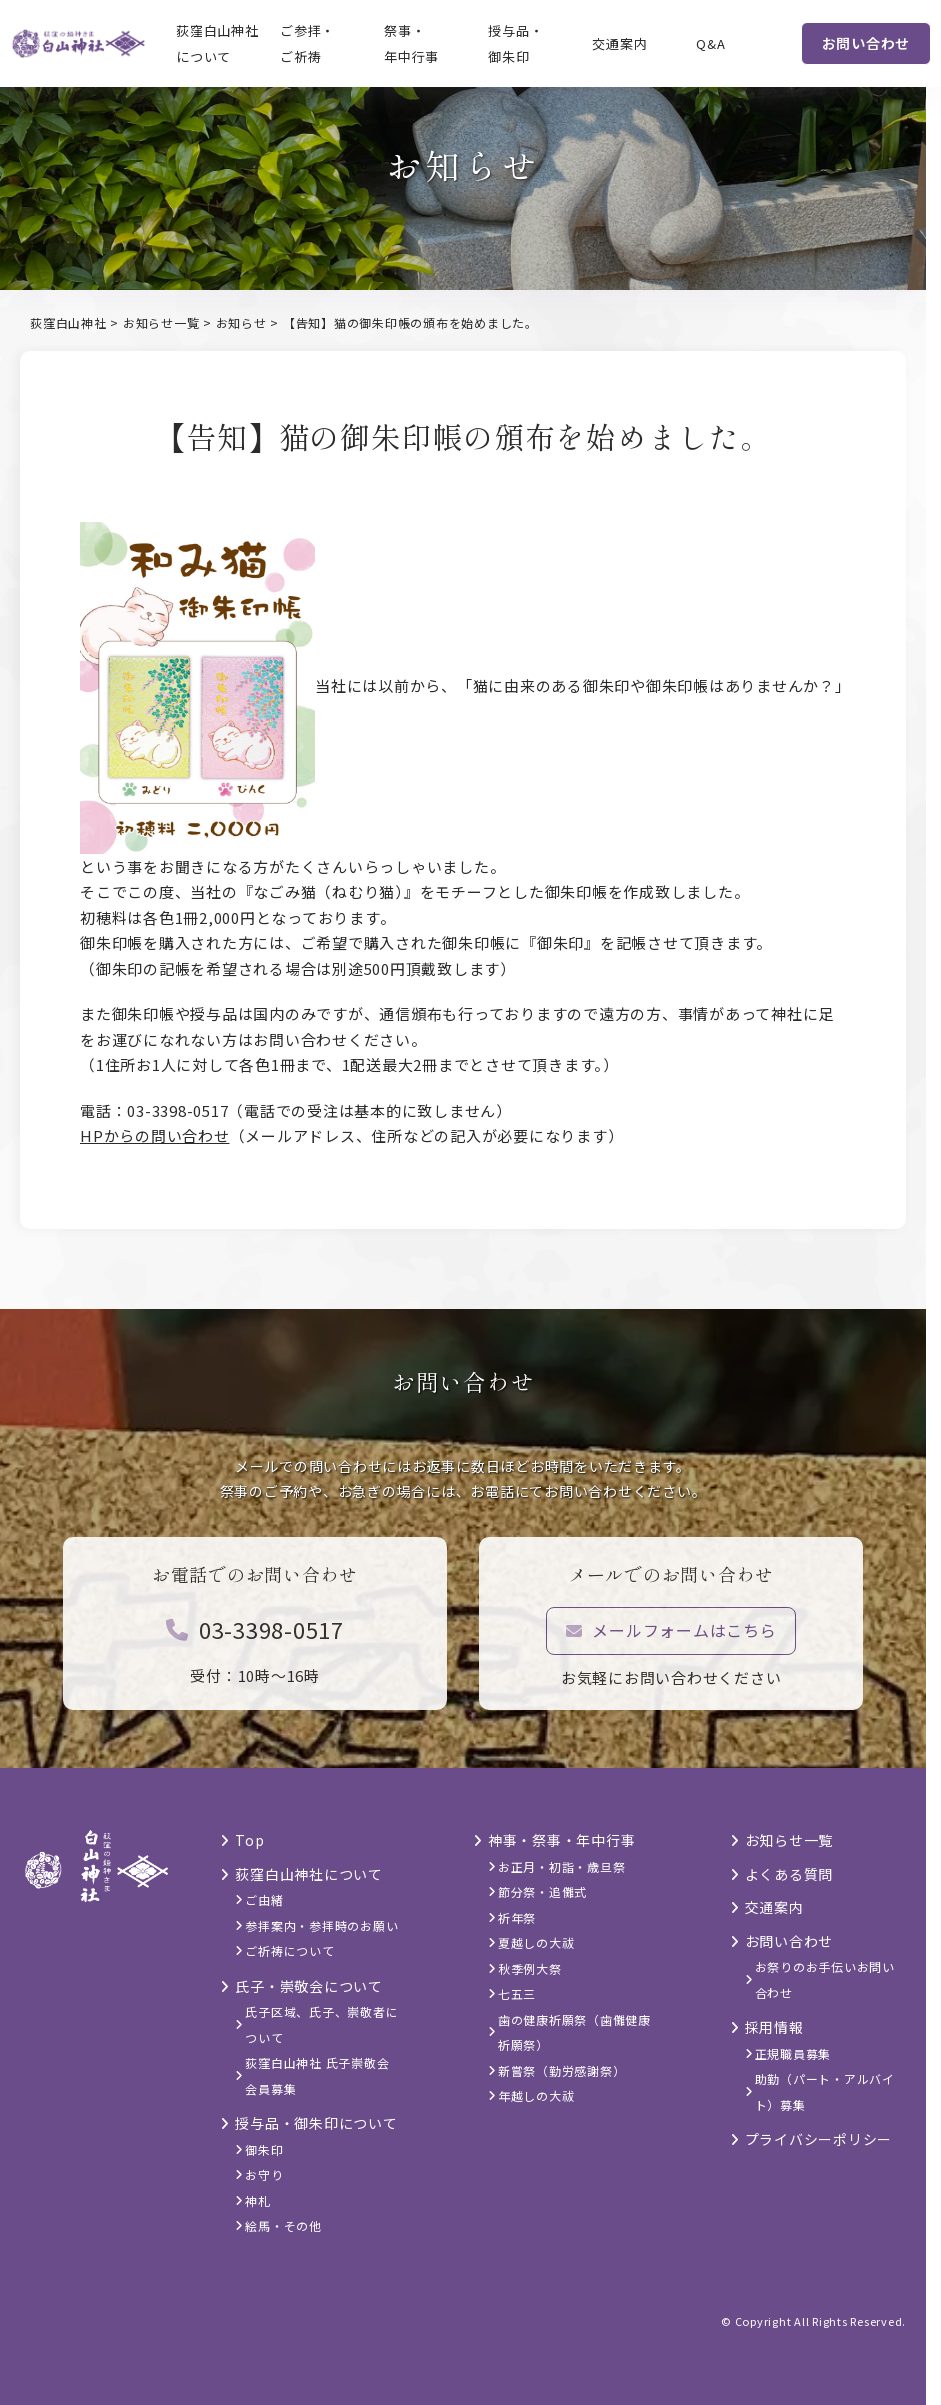 The width and height of the screenshot is (941, 2405). What do you see at coordinates (671, 1642) in the screenshot?
I see `メールフォームはこちら` at bounding box center [671, 1642].